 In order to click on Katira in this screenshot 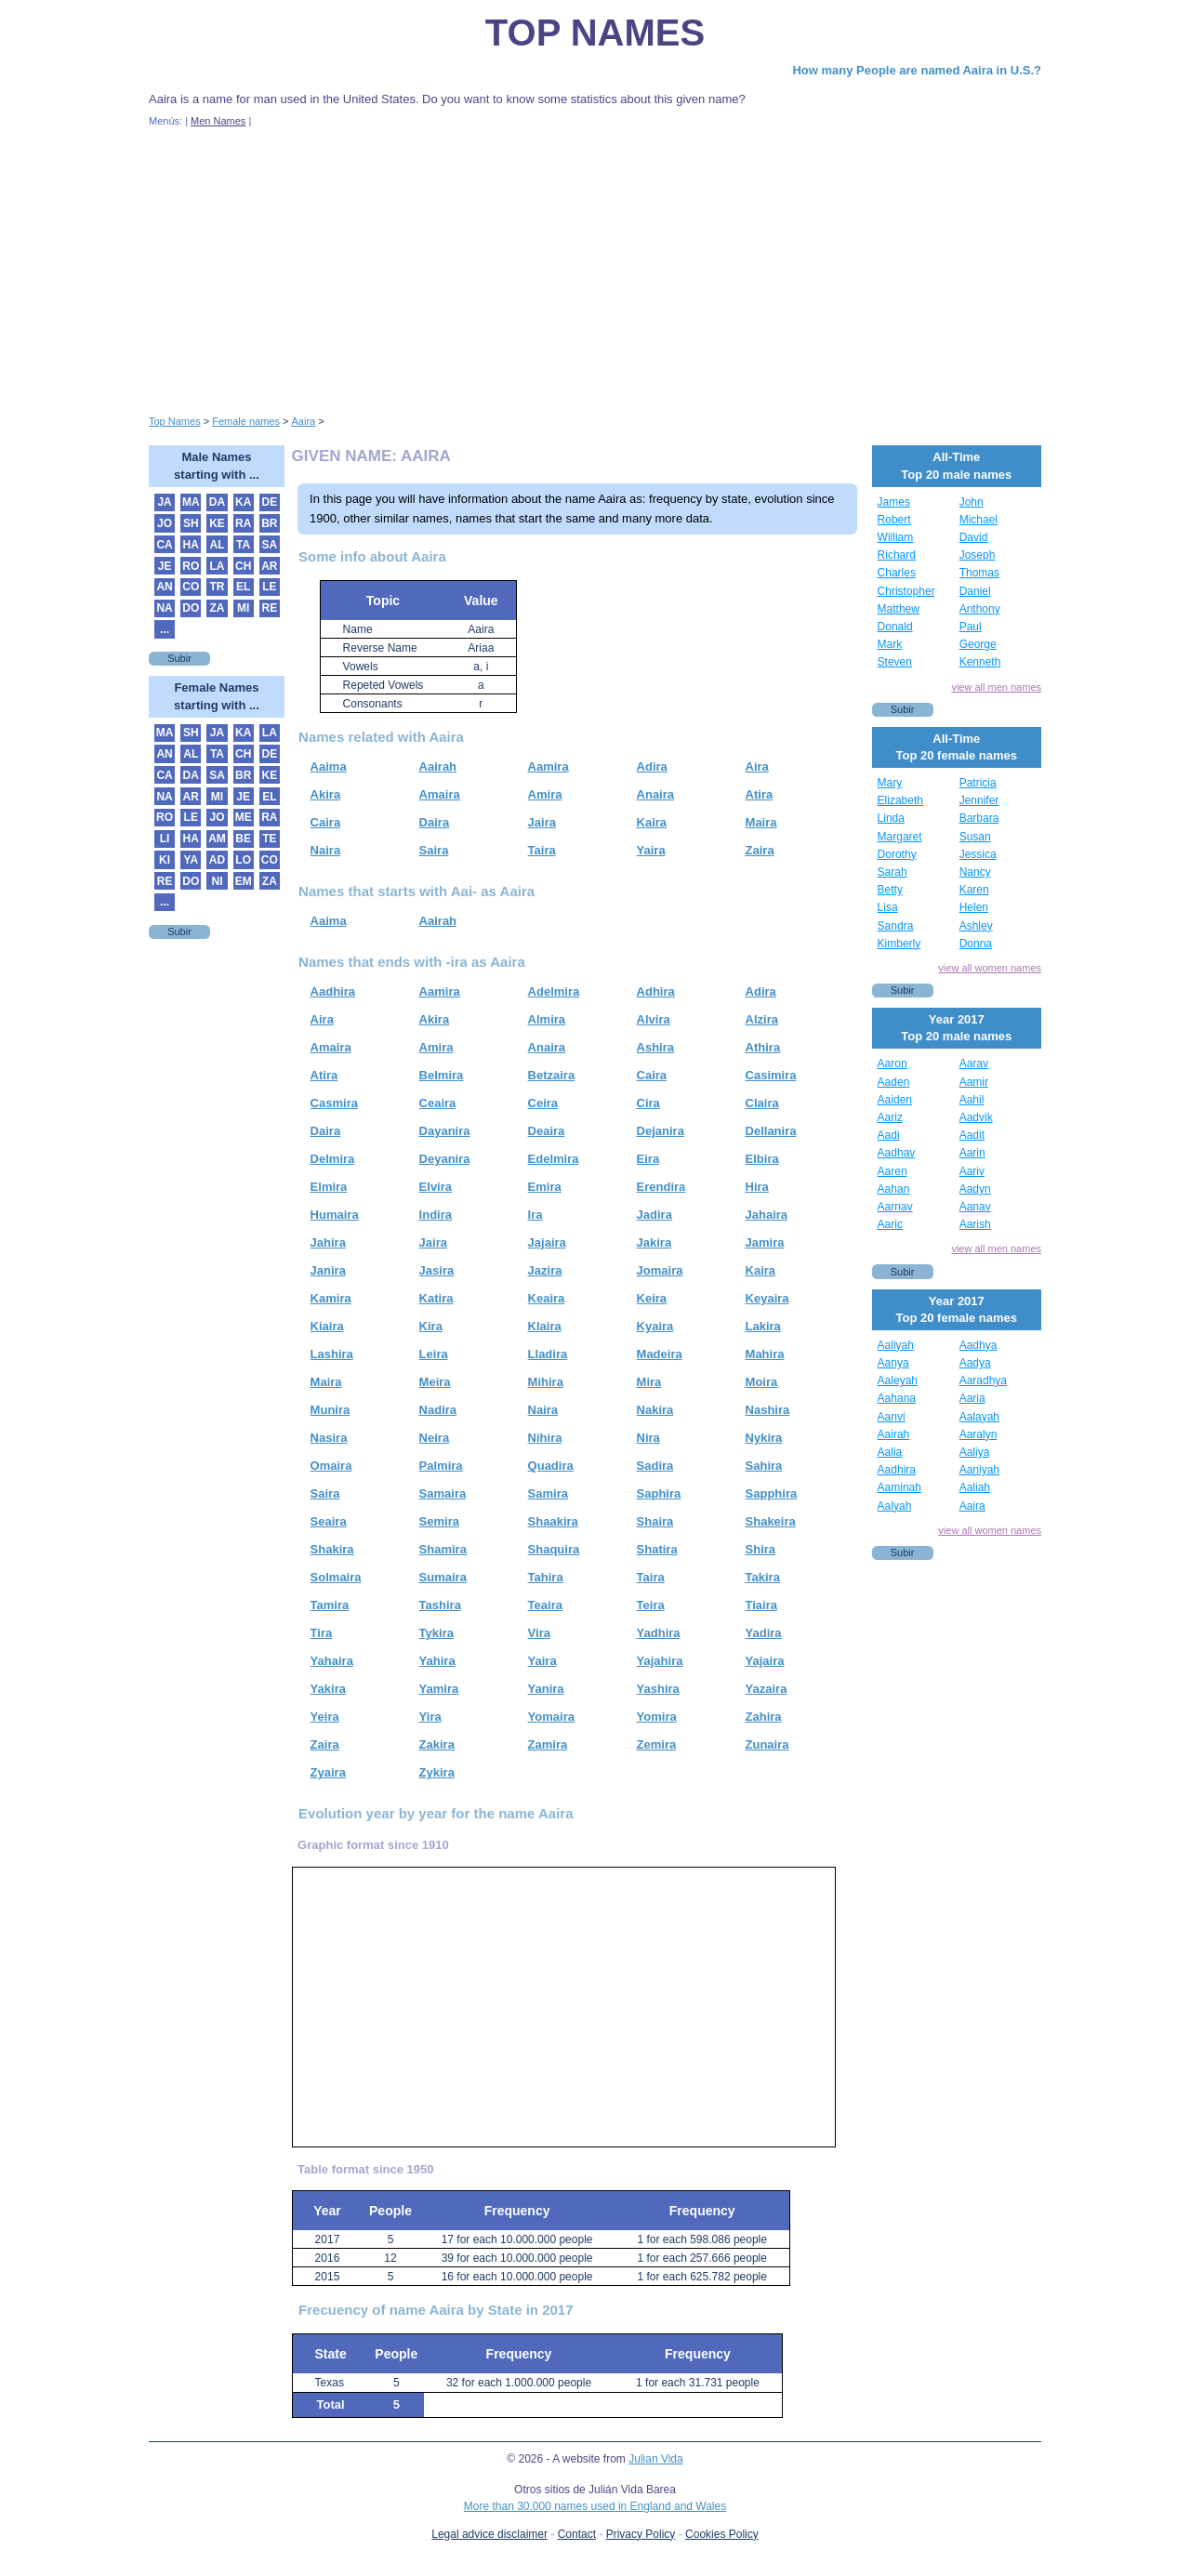, I will do `click(436, 1298)`.